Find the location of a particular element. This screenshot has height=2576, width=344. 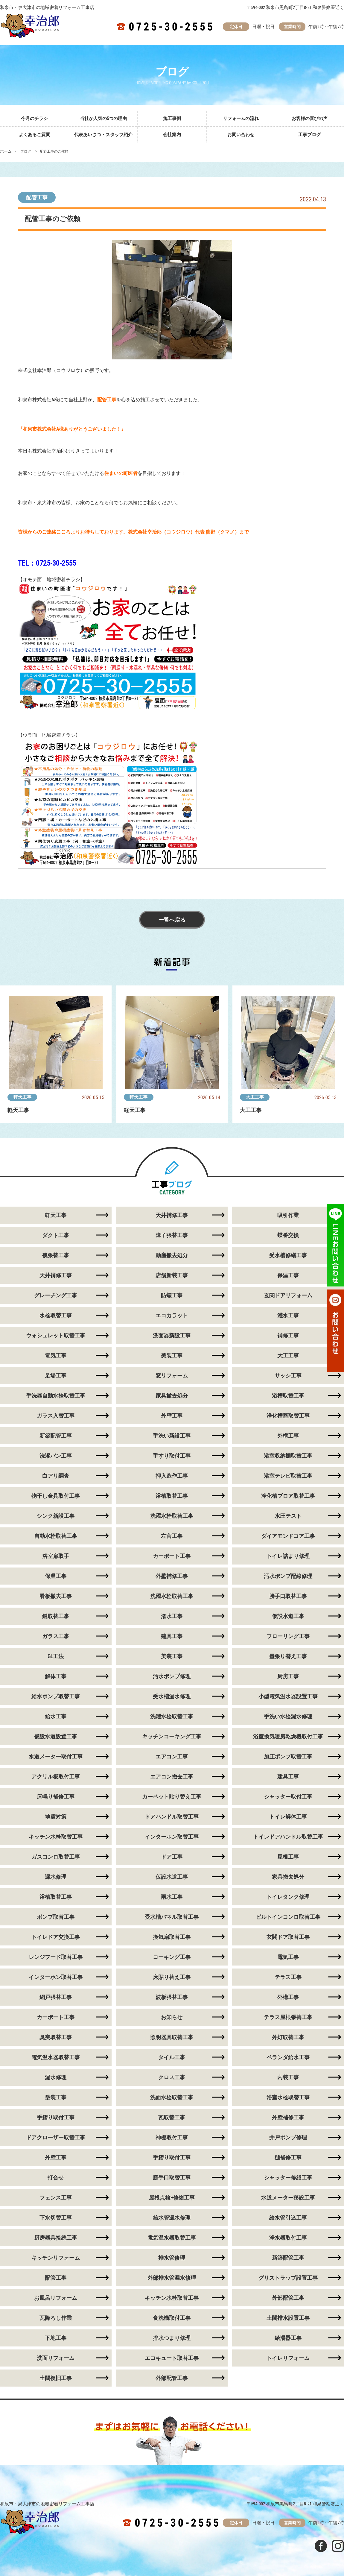

勝手口取替工事 is located at coordinates (288, 1596).